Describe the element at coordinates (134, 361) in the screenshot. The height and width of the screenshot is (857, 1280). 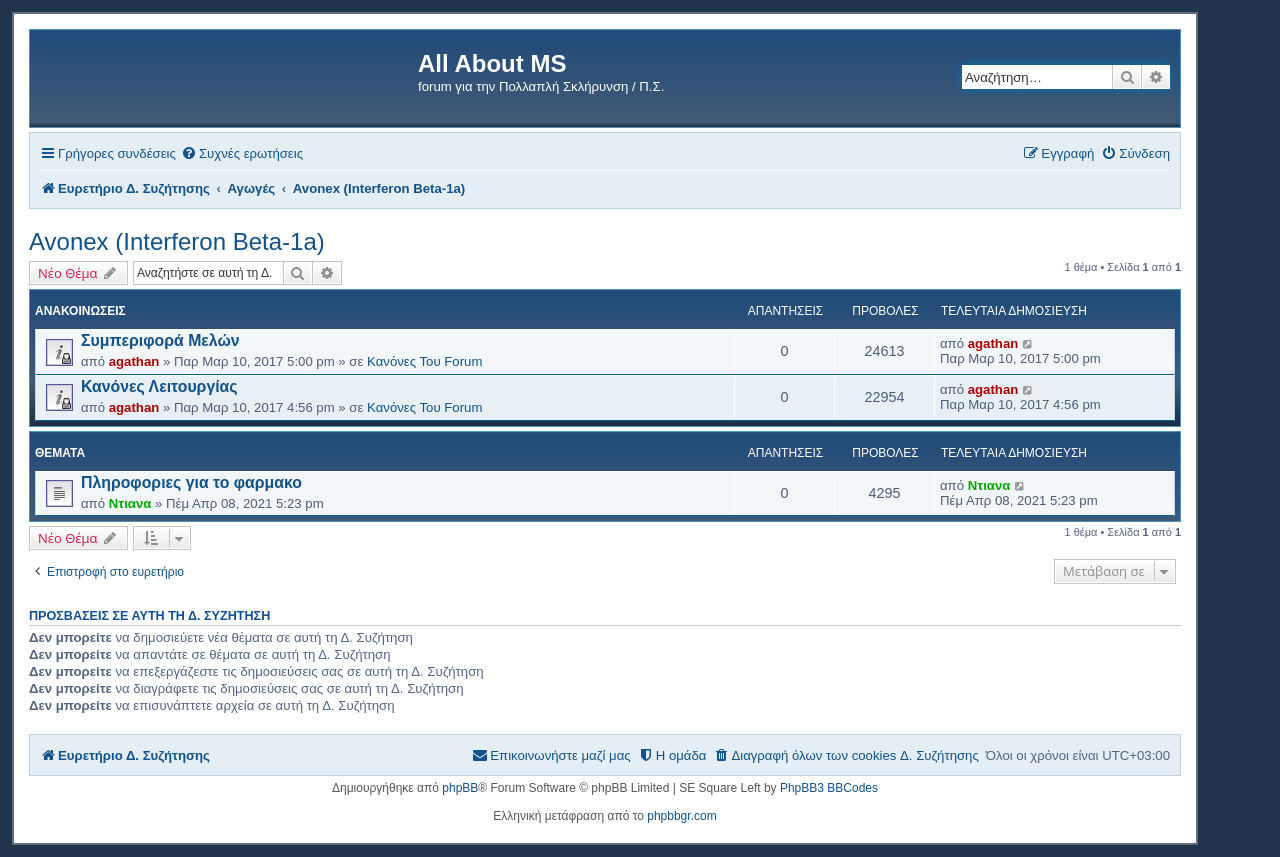
I see `agathan` at that location.